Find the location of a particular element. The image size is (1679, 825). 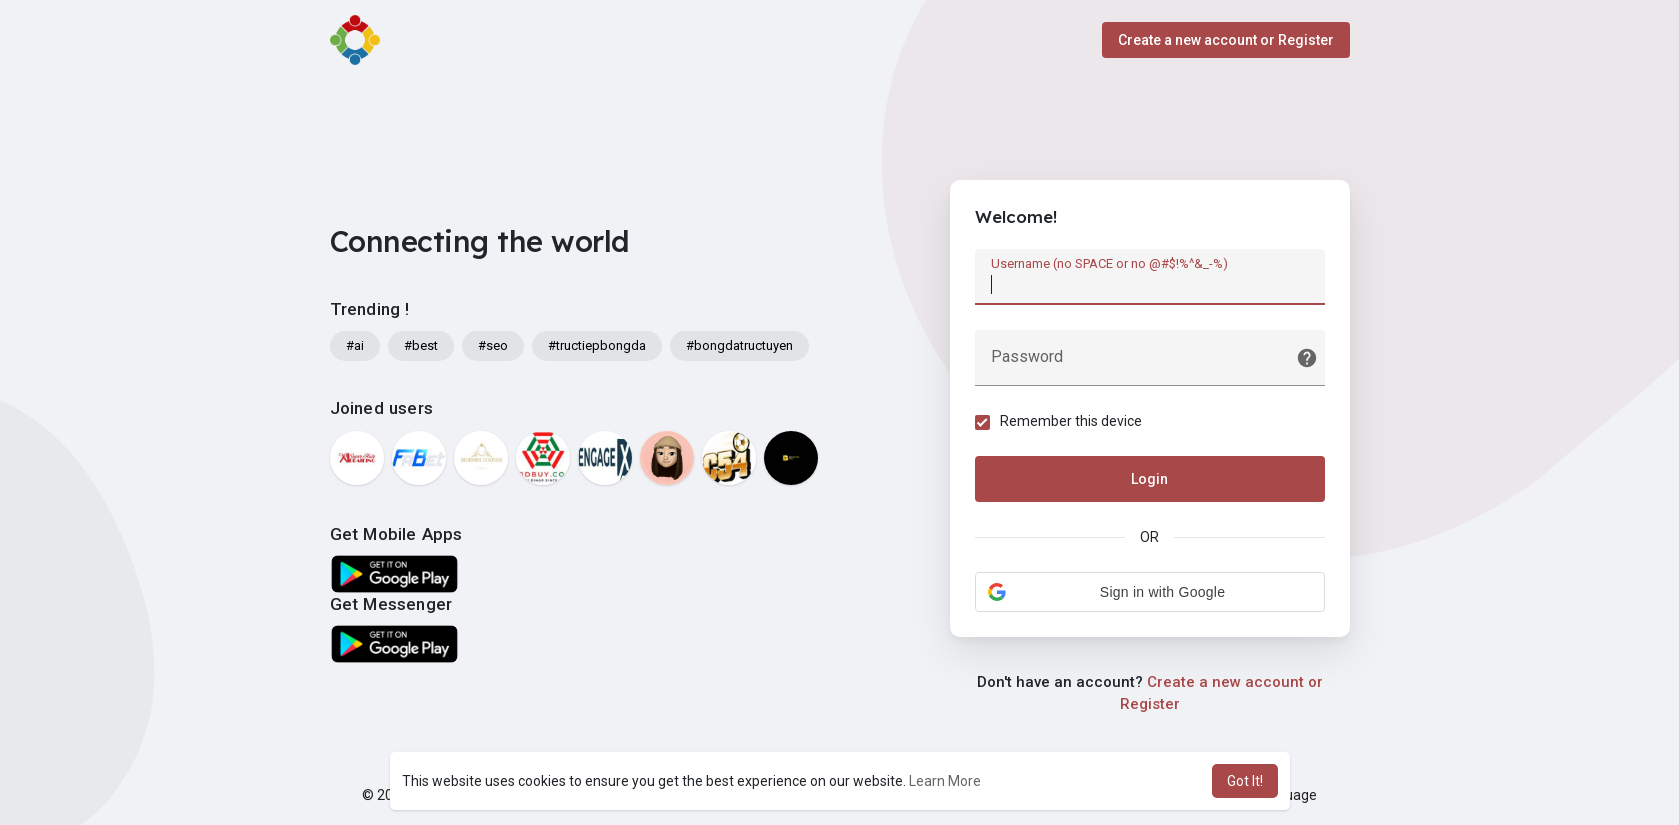

#bongdatructuyen is located at coordinates (739, 345).